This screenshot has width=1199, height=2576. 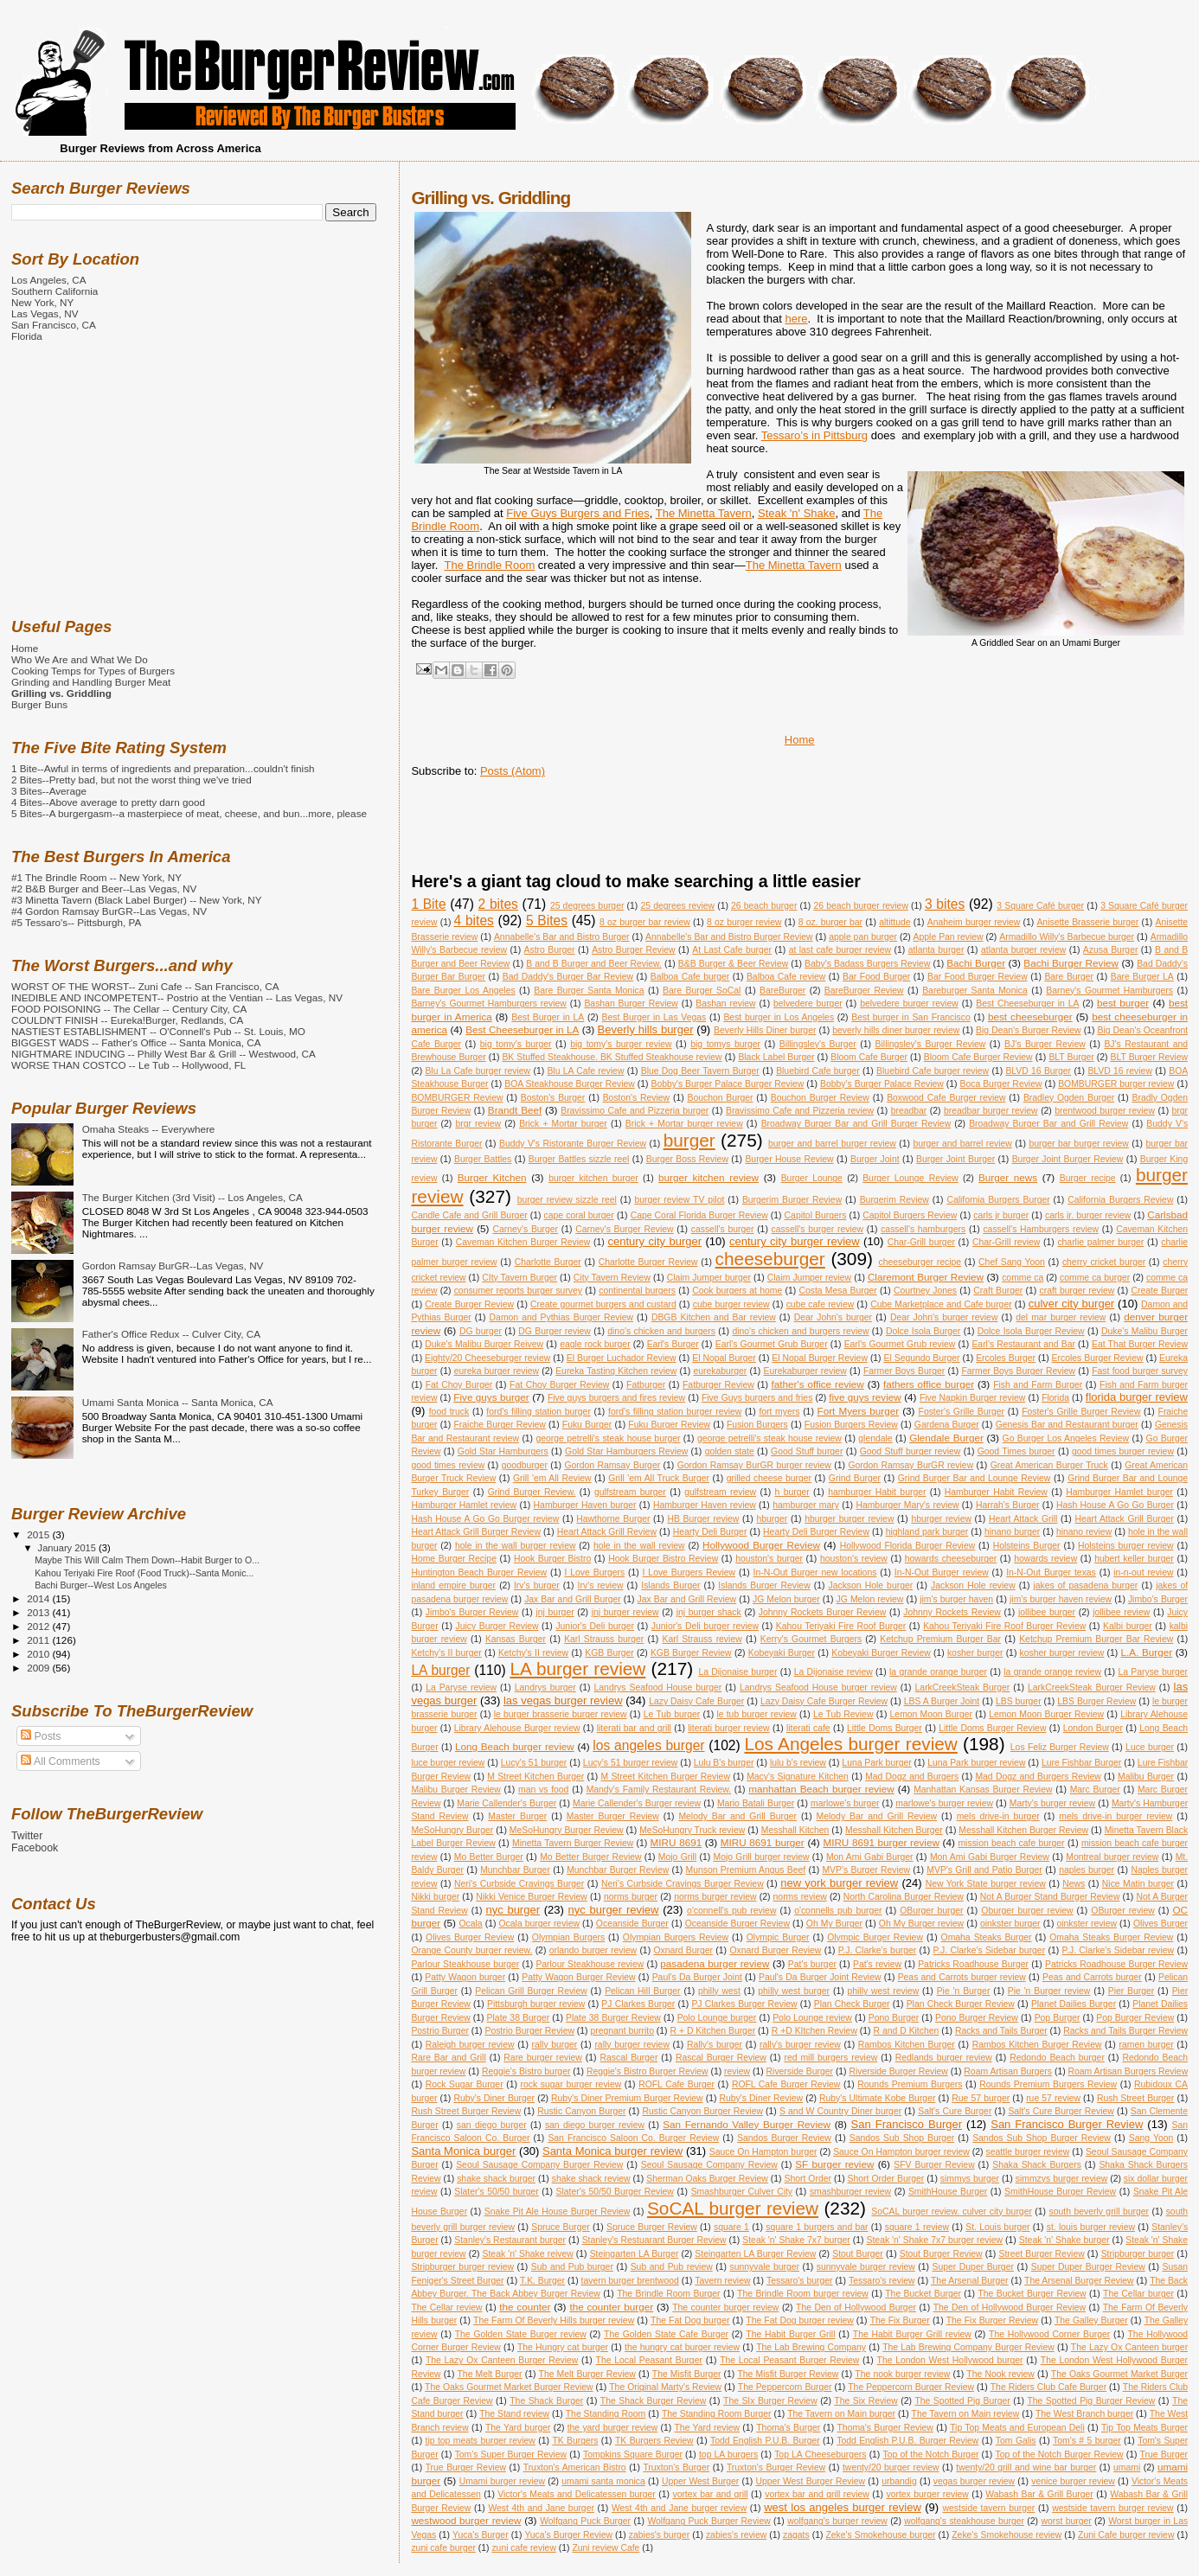 What do you see at coordinates (1149, 1747) in the screenshot?
I see `Luce burger` at bounding box center [1149, 1747].